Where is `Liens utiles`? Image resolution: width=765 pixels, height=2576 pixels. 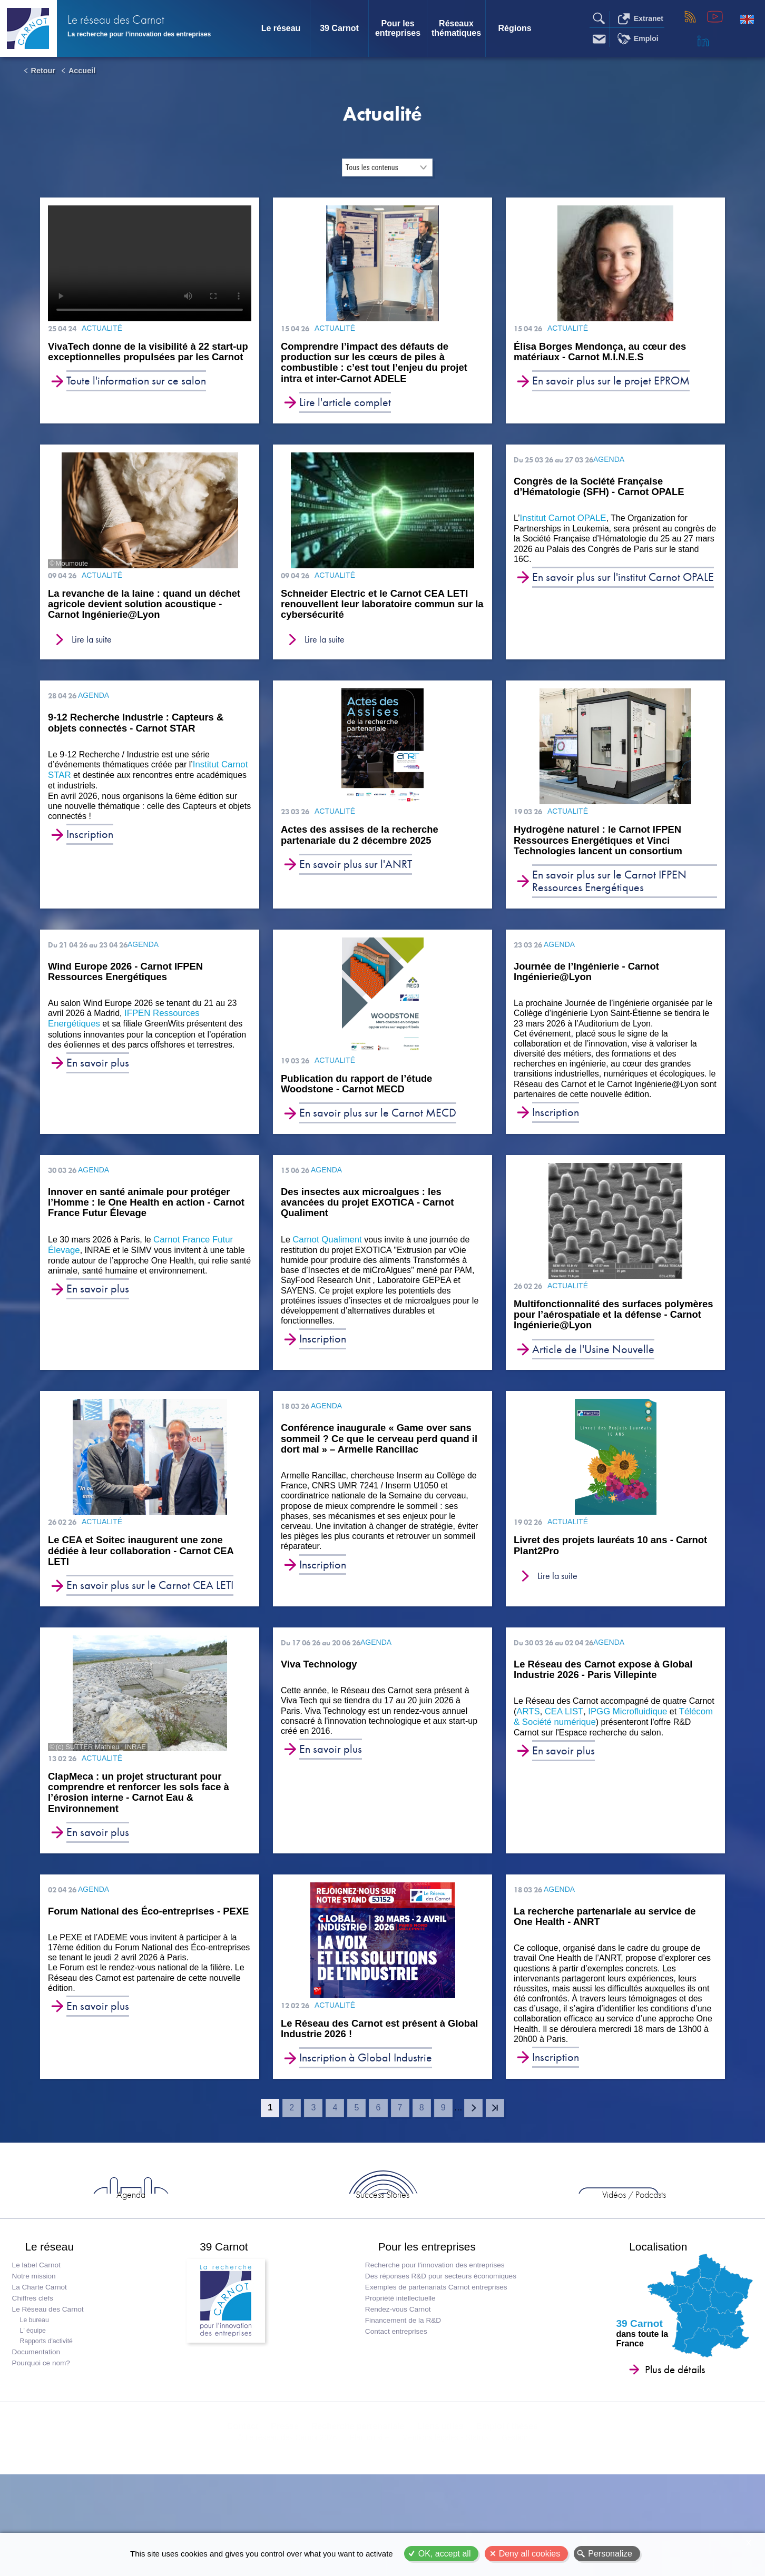 Liens utiles is located at coordinates (438, 2507).